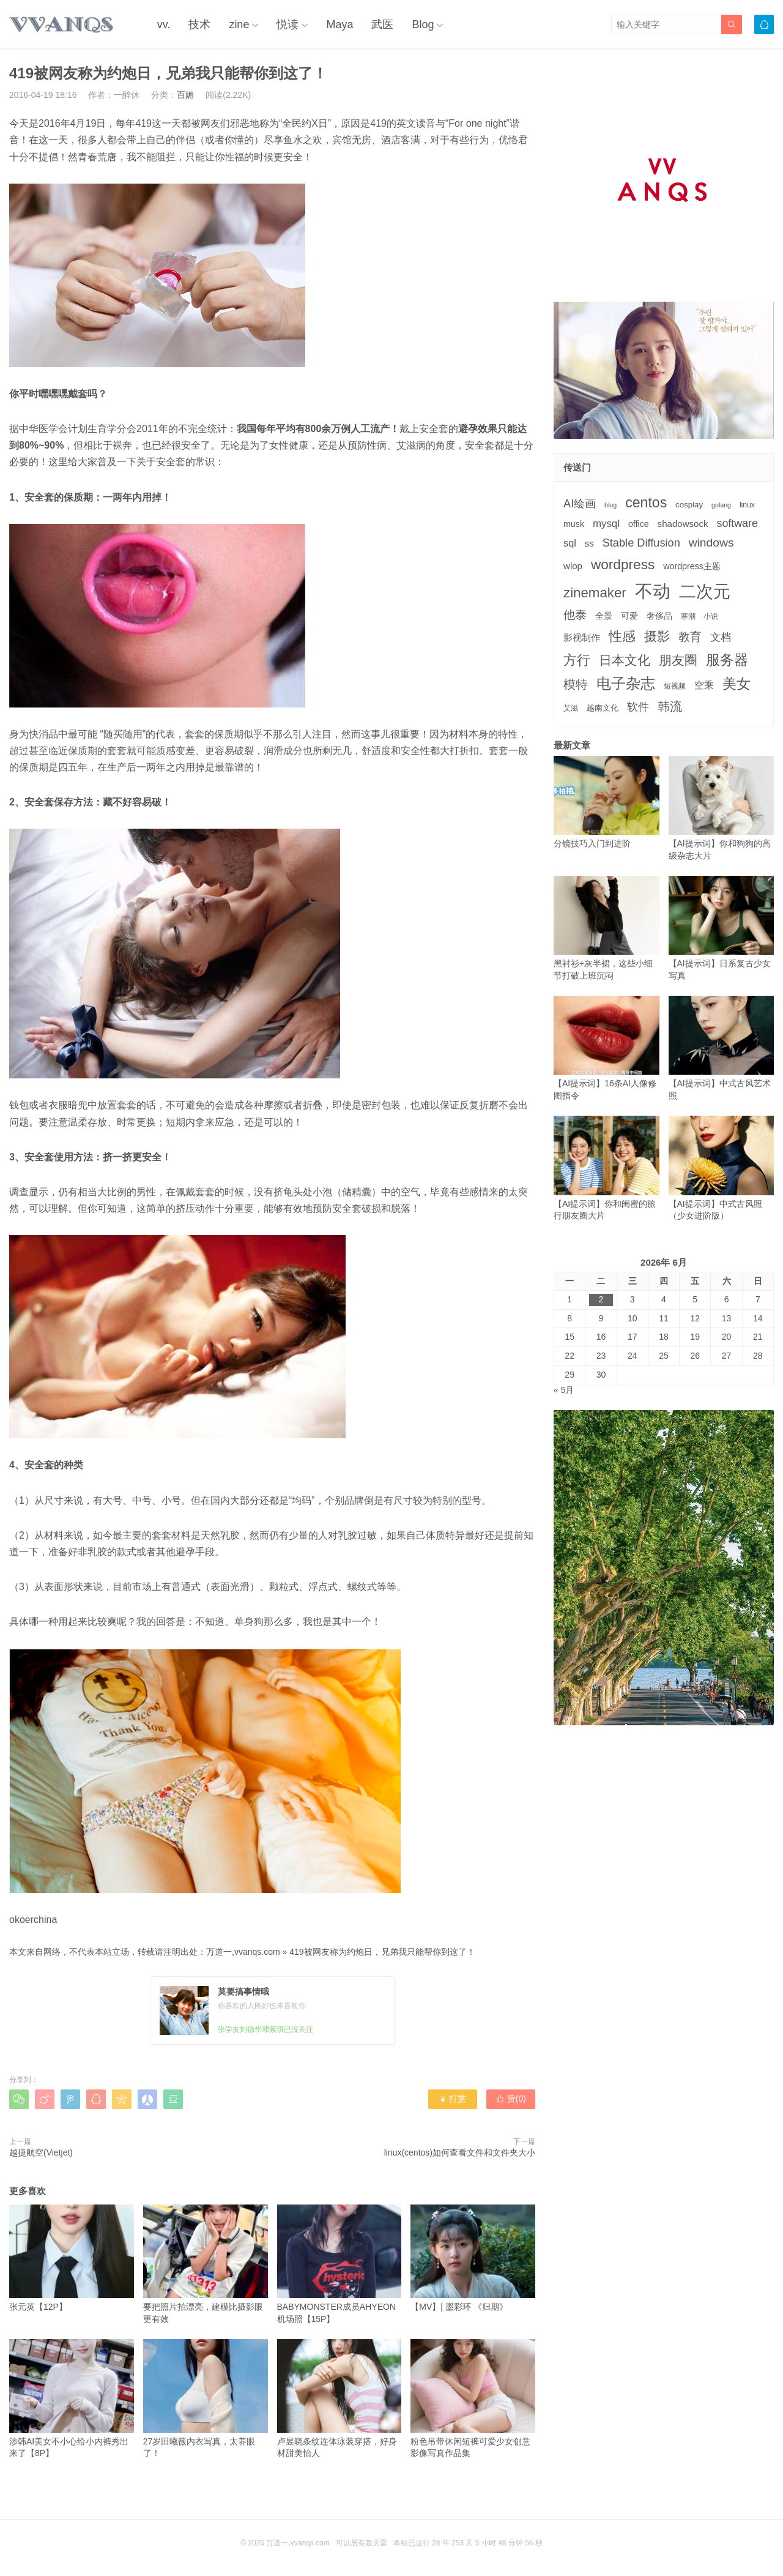 The width and height of the screenshot is (783, 2576). What do you see at coordinates (472, 2398) in the screenshot?
I see `粉色吊带休闲短裤可爱少女创意影像写真作品集` at bounding box center [472, 2398].